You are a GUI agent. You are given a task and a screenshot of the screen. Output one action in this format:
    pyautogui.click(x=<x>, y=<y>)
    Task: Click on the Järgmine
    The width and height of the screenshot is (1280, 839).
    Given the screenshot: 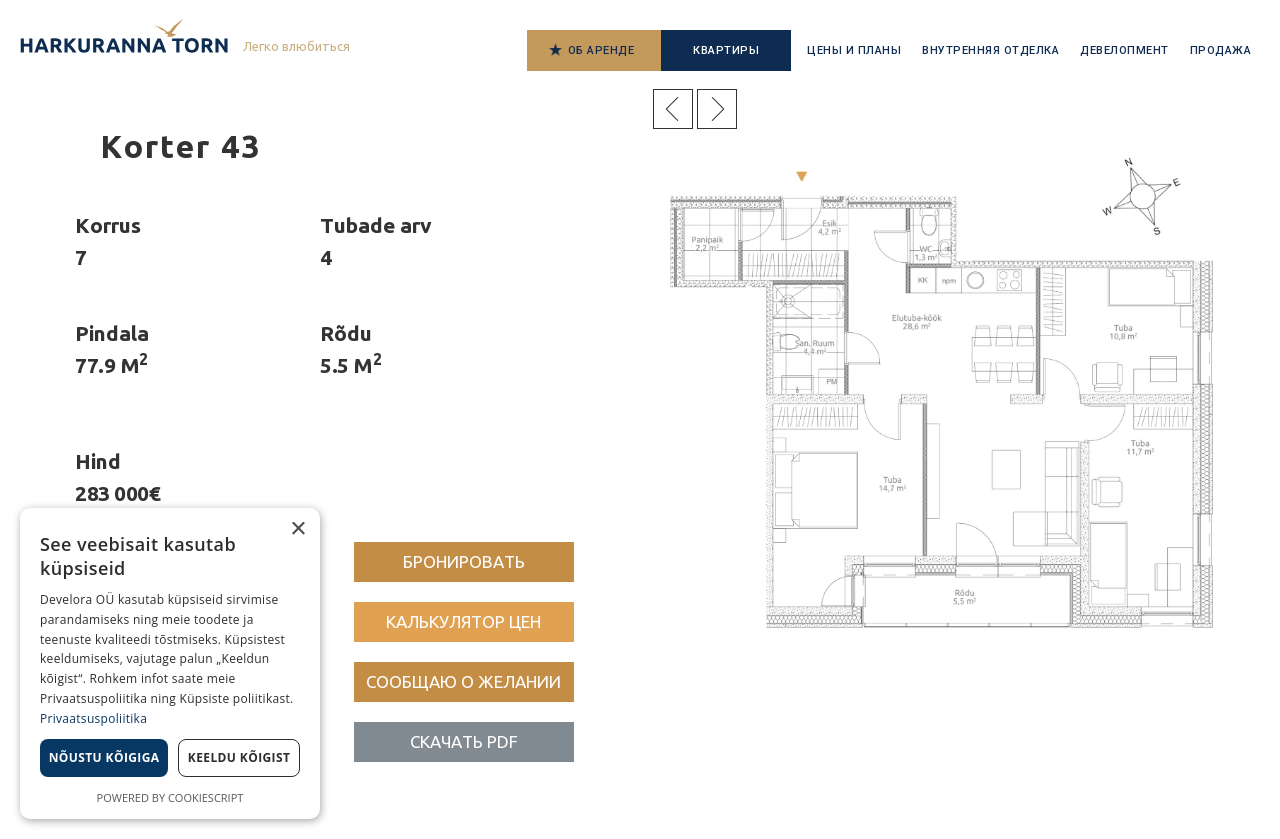 What is the action you would take?
    pyautogui.click(x=717, y=109)
    